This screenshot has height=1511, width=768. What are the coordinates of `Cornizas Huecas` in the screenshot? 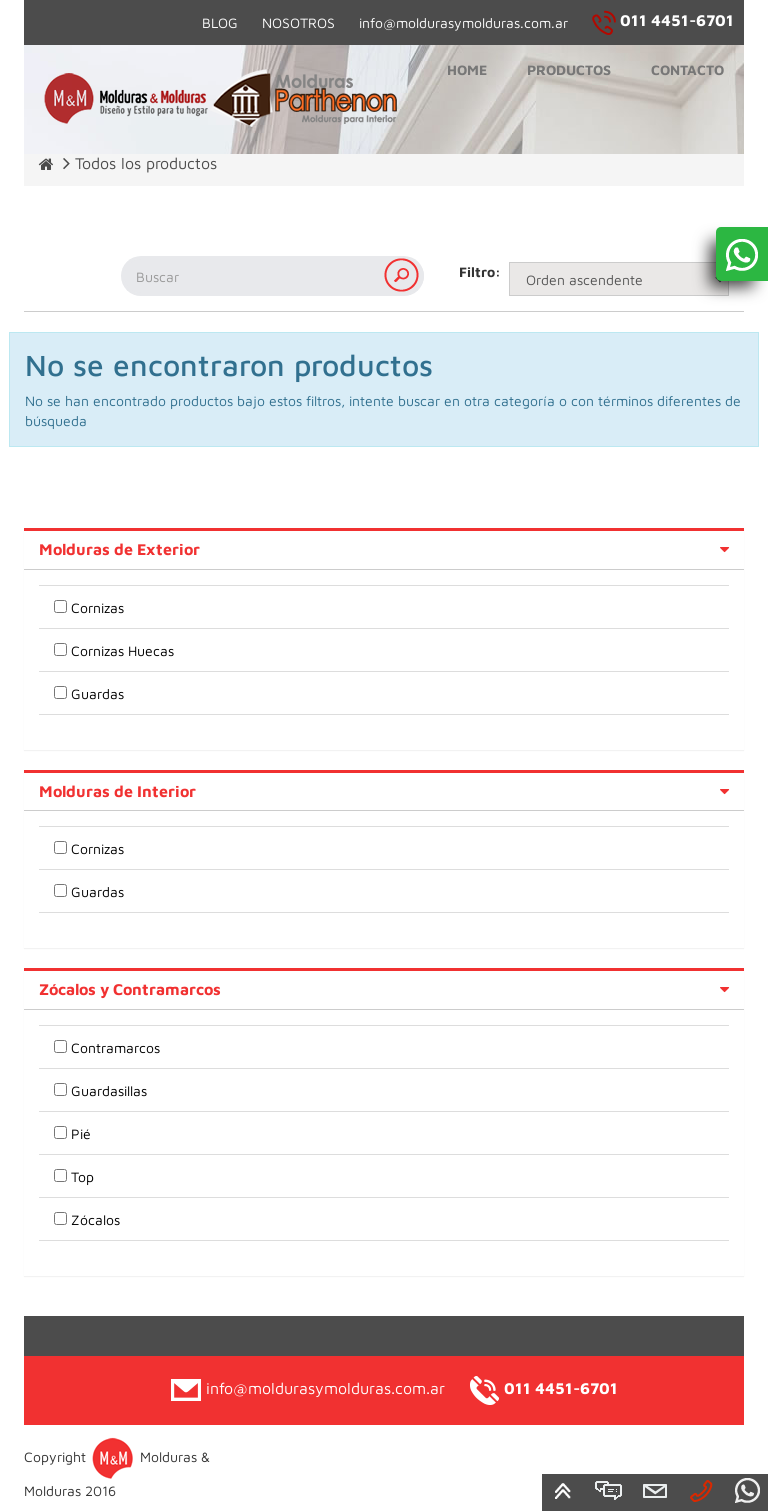 It's located at (122, 650).